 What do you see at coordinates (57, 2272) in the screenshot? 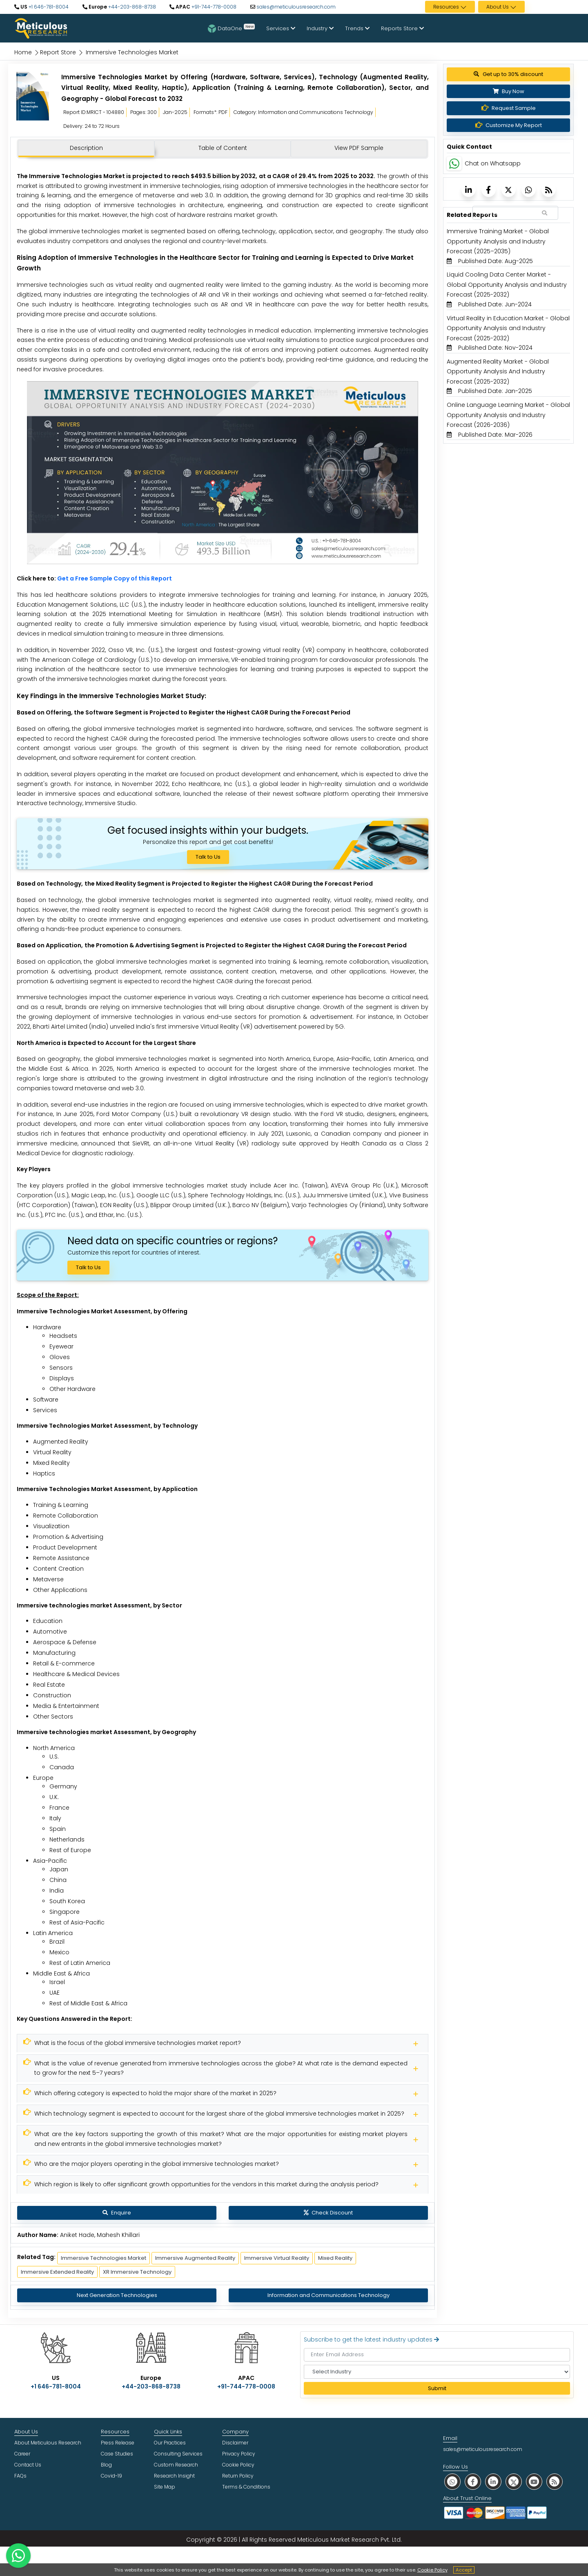
I see `Immersive Extended Reality [Meticulous Research]` at bounding box center [57, 2272].